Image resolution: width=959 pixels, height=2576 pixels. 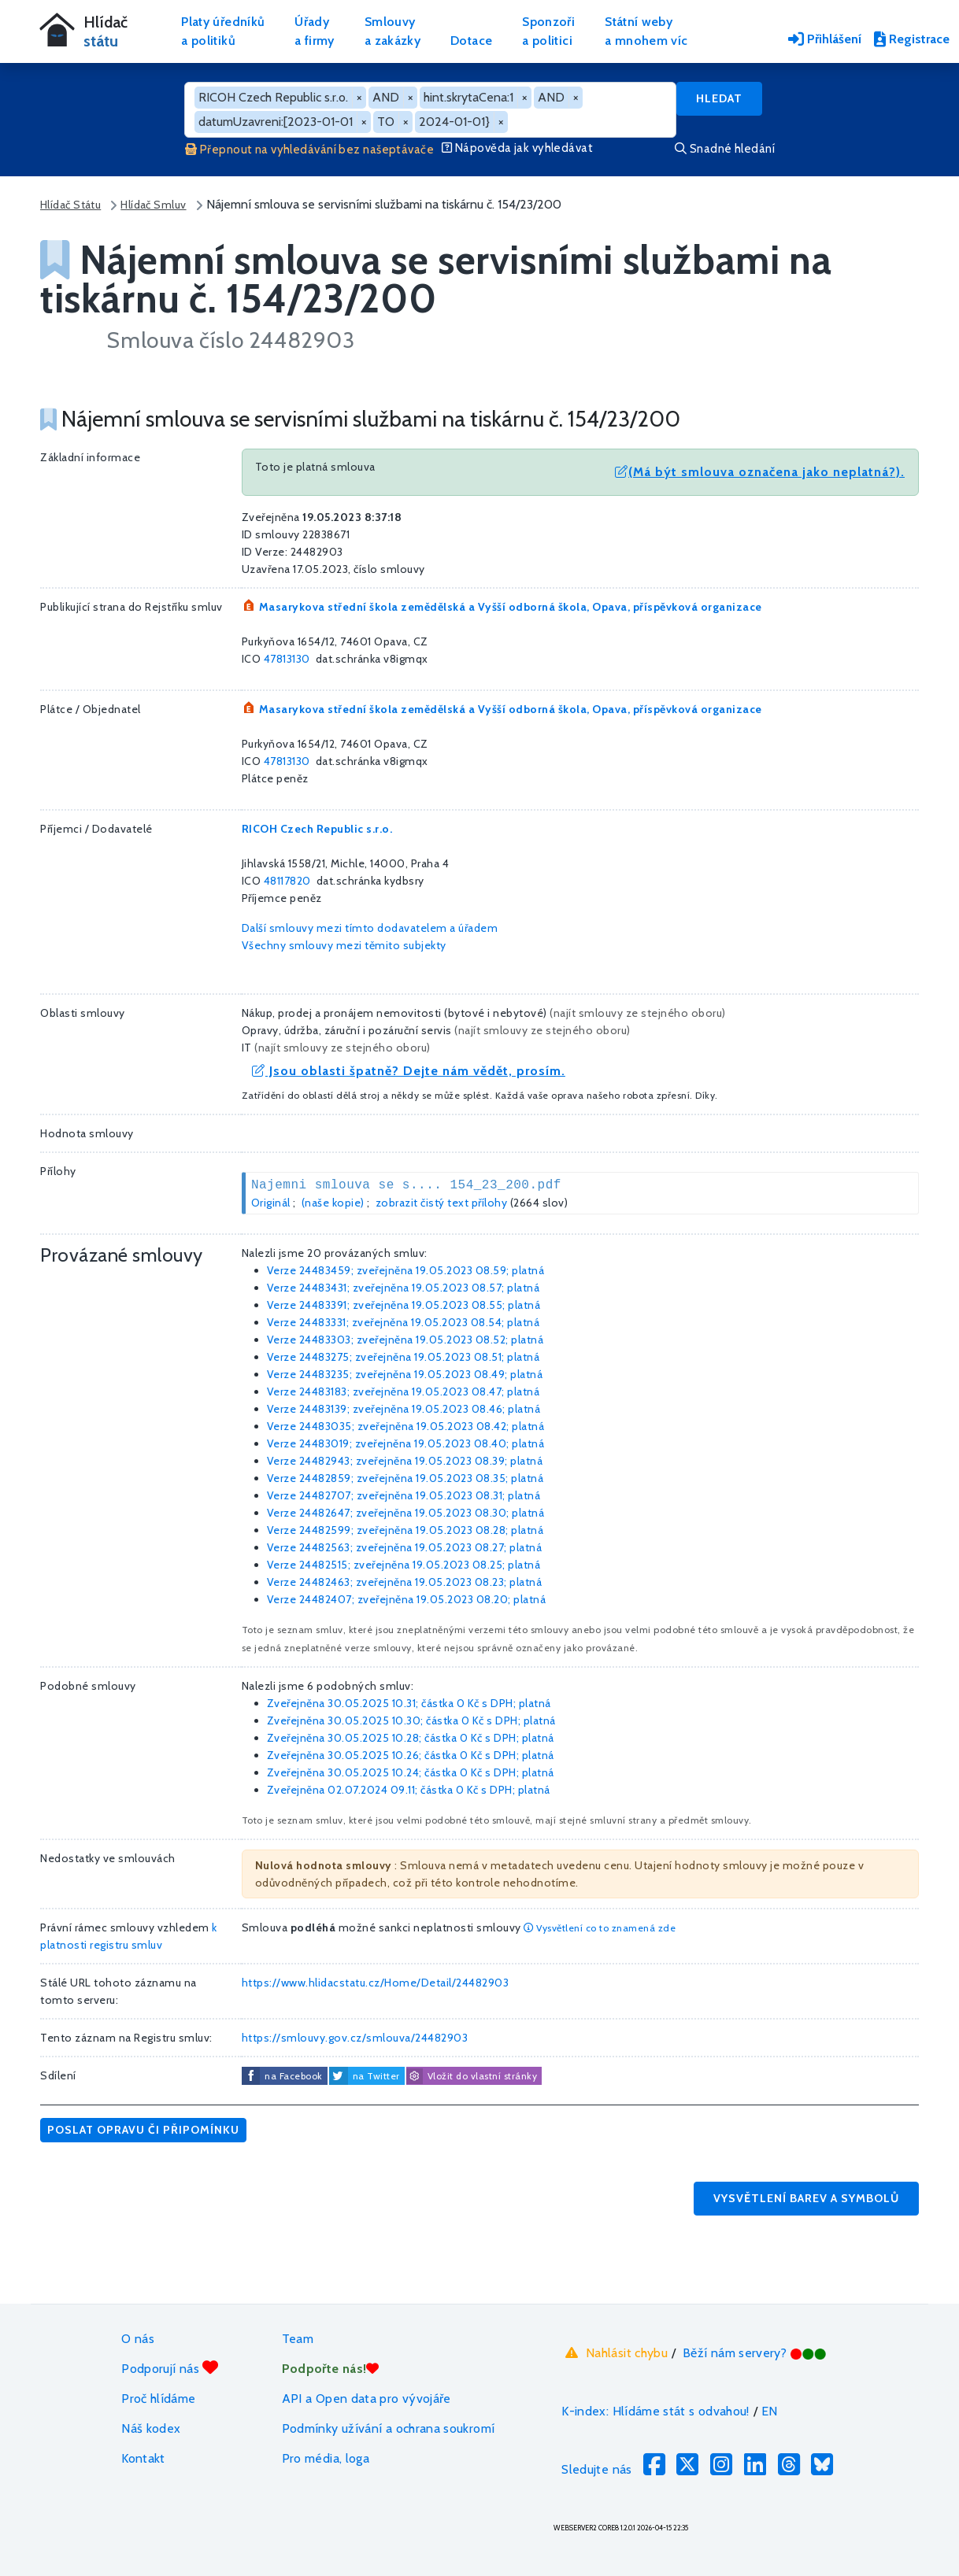 What do you see at coordinates (725, 149) in the screenshot?
I see `Snadné hledání` at bounding box center [725, 149].